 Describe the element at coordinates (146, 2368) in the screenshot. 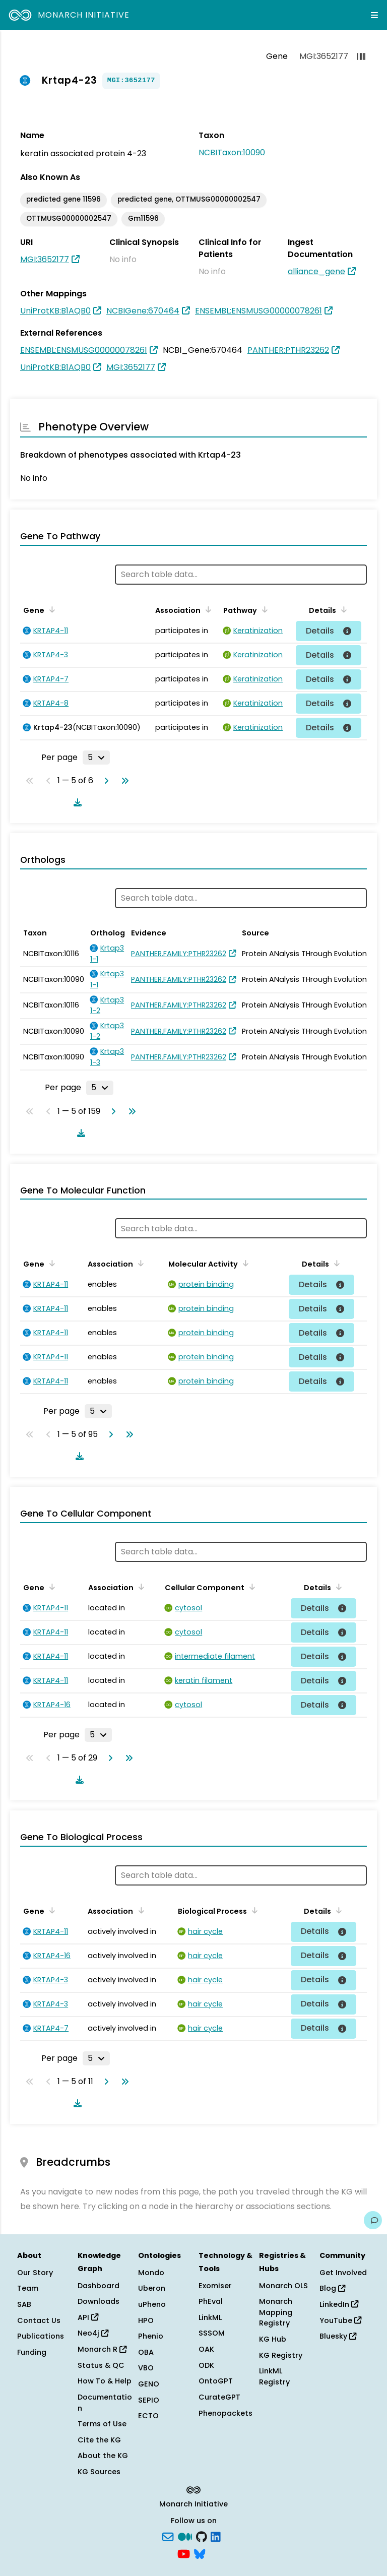

I see `VBO` at that location.